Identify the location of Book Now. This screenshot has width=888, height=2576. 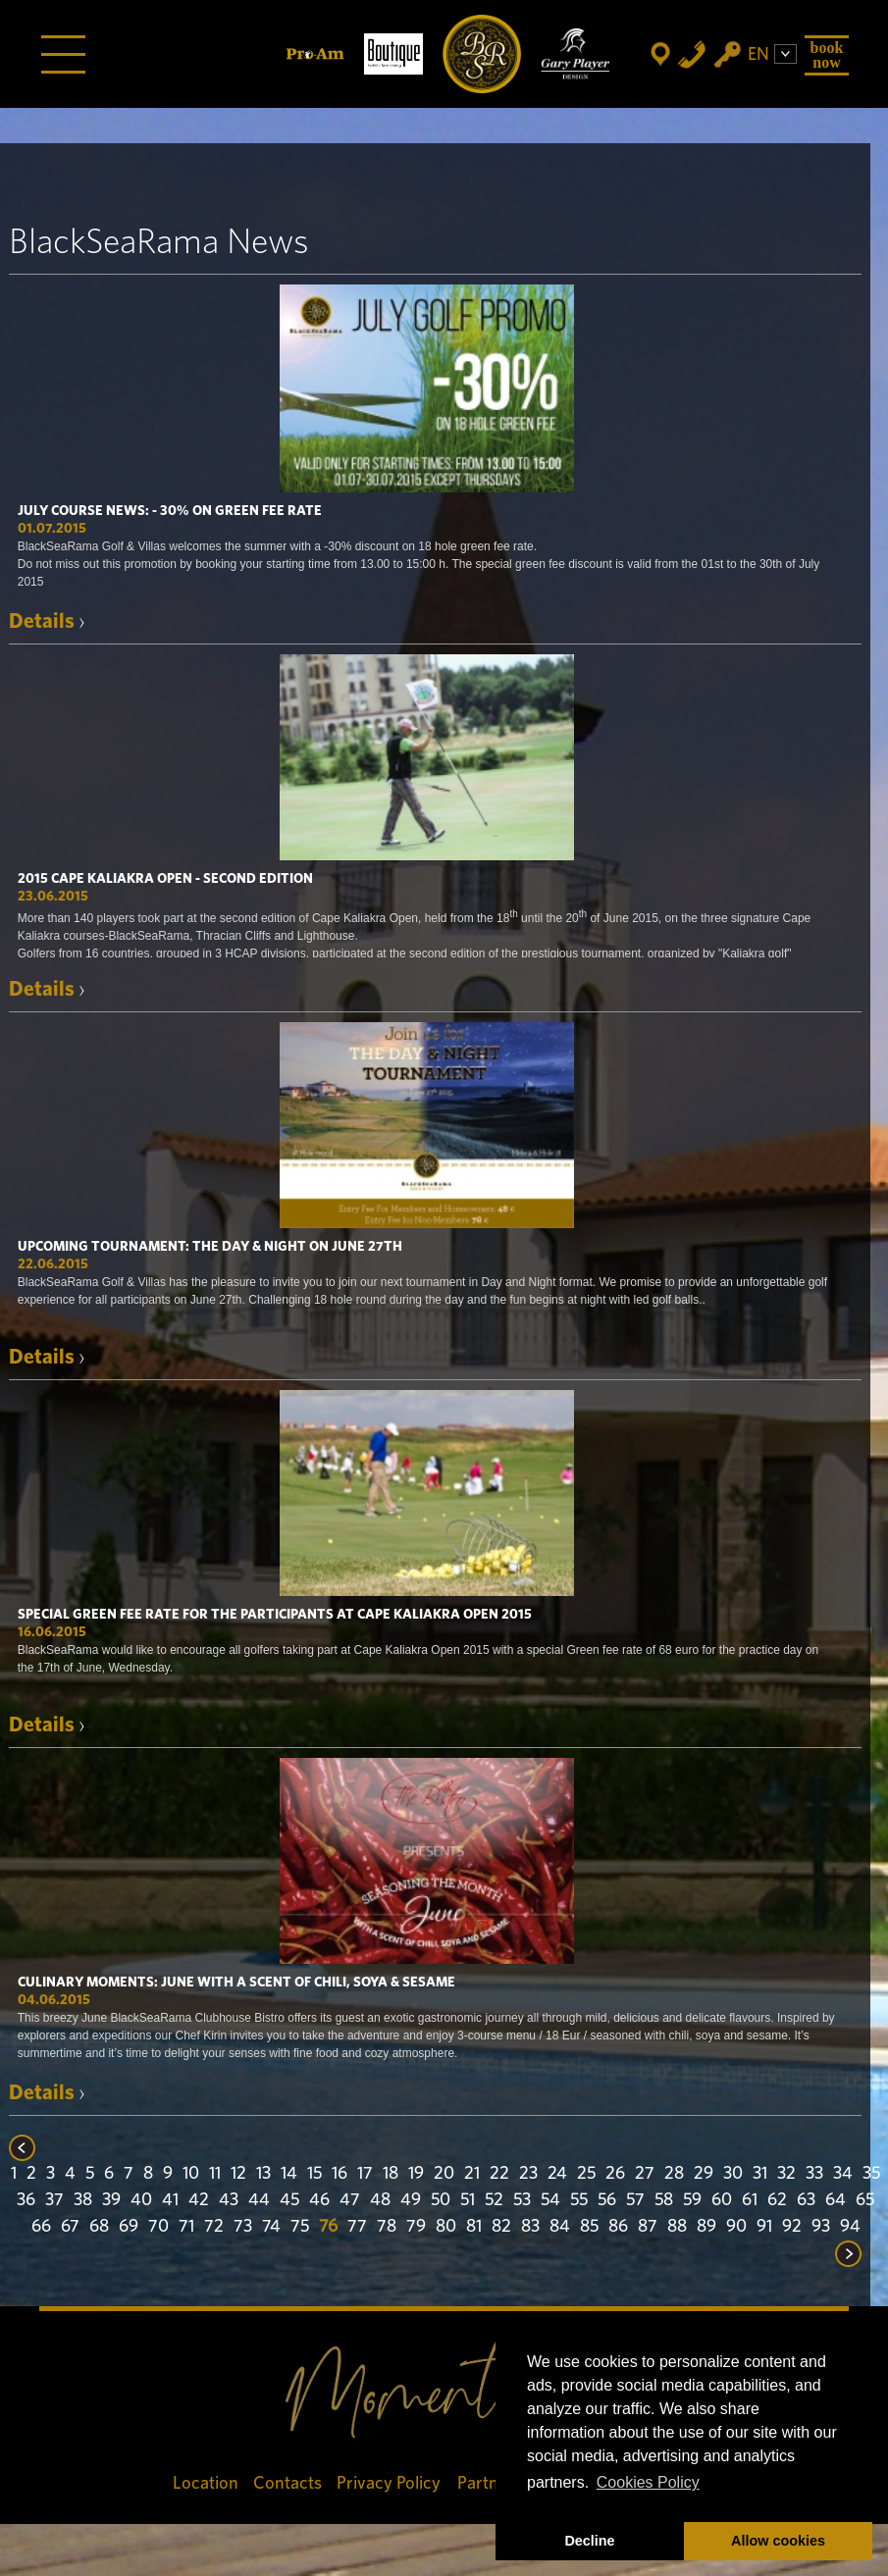
(827, 54).